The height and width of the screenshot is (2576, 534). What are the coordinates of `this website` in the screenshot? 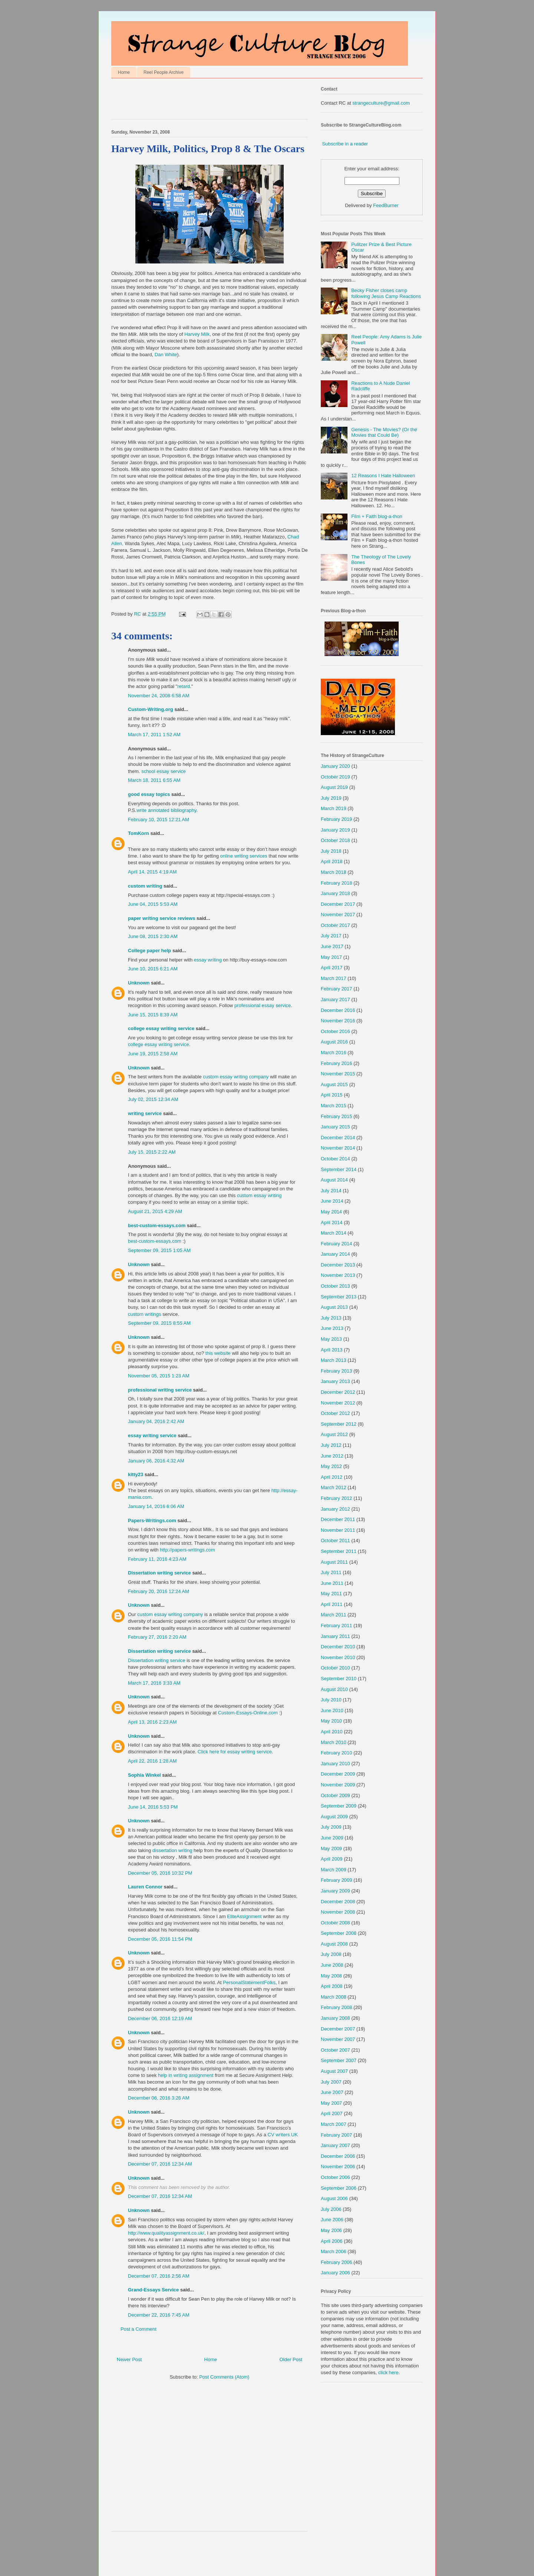 It's located at (218, 1353).